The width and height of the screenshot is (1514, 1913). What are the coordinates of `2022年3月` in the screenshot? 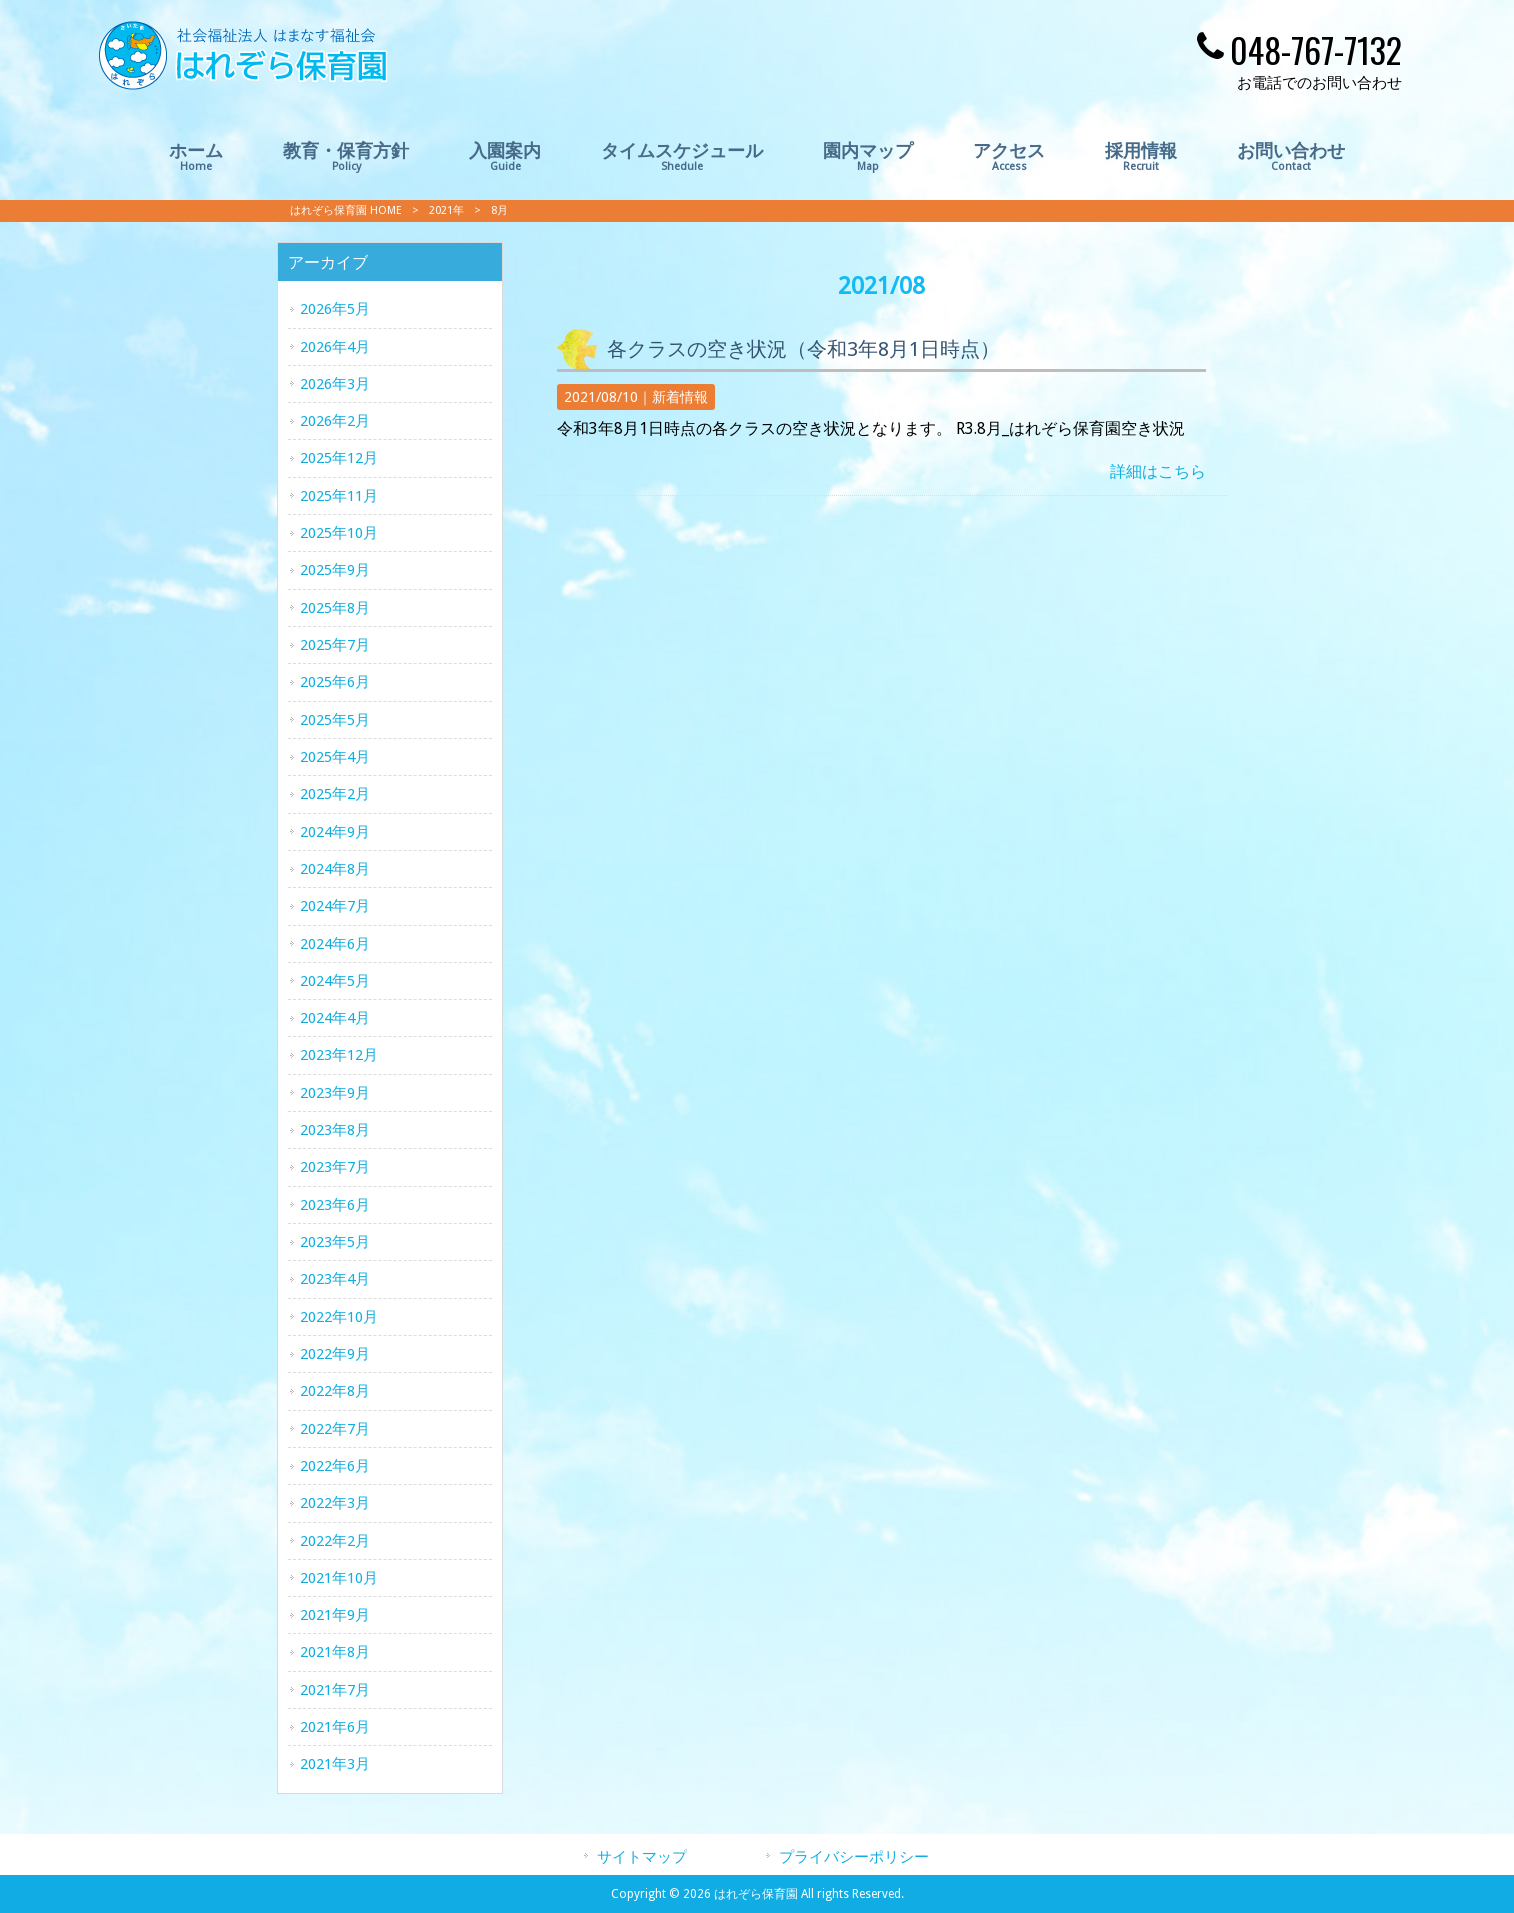 It's located at (335, 1503).